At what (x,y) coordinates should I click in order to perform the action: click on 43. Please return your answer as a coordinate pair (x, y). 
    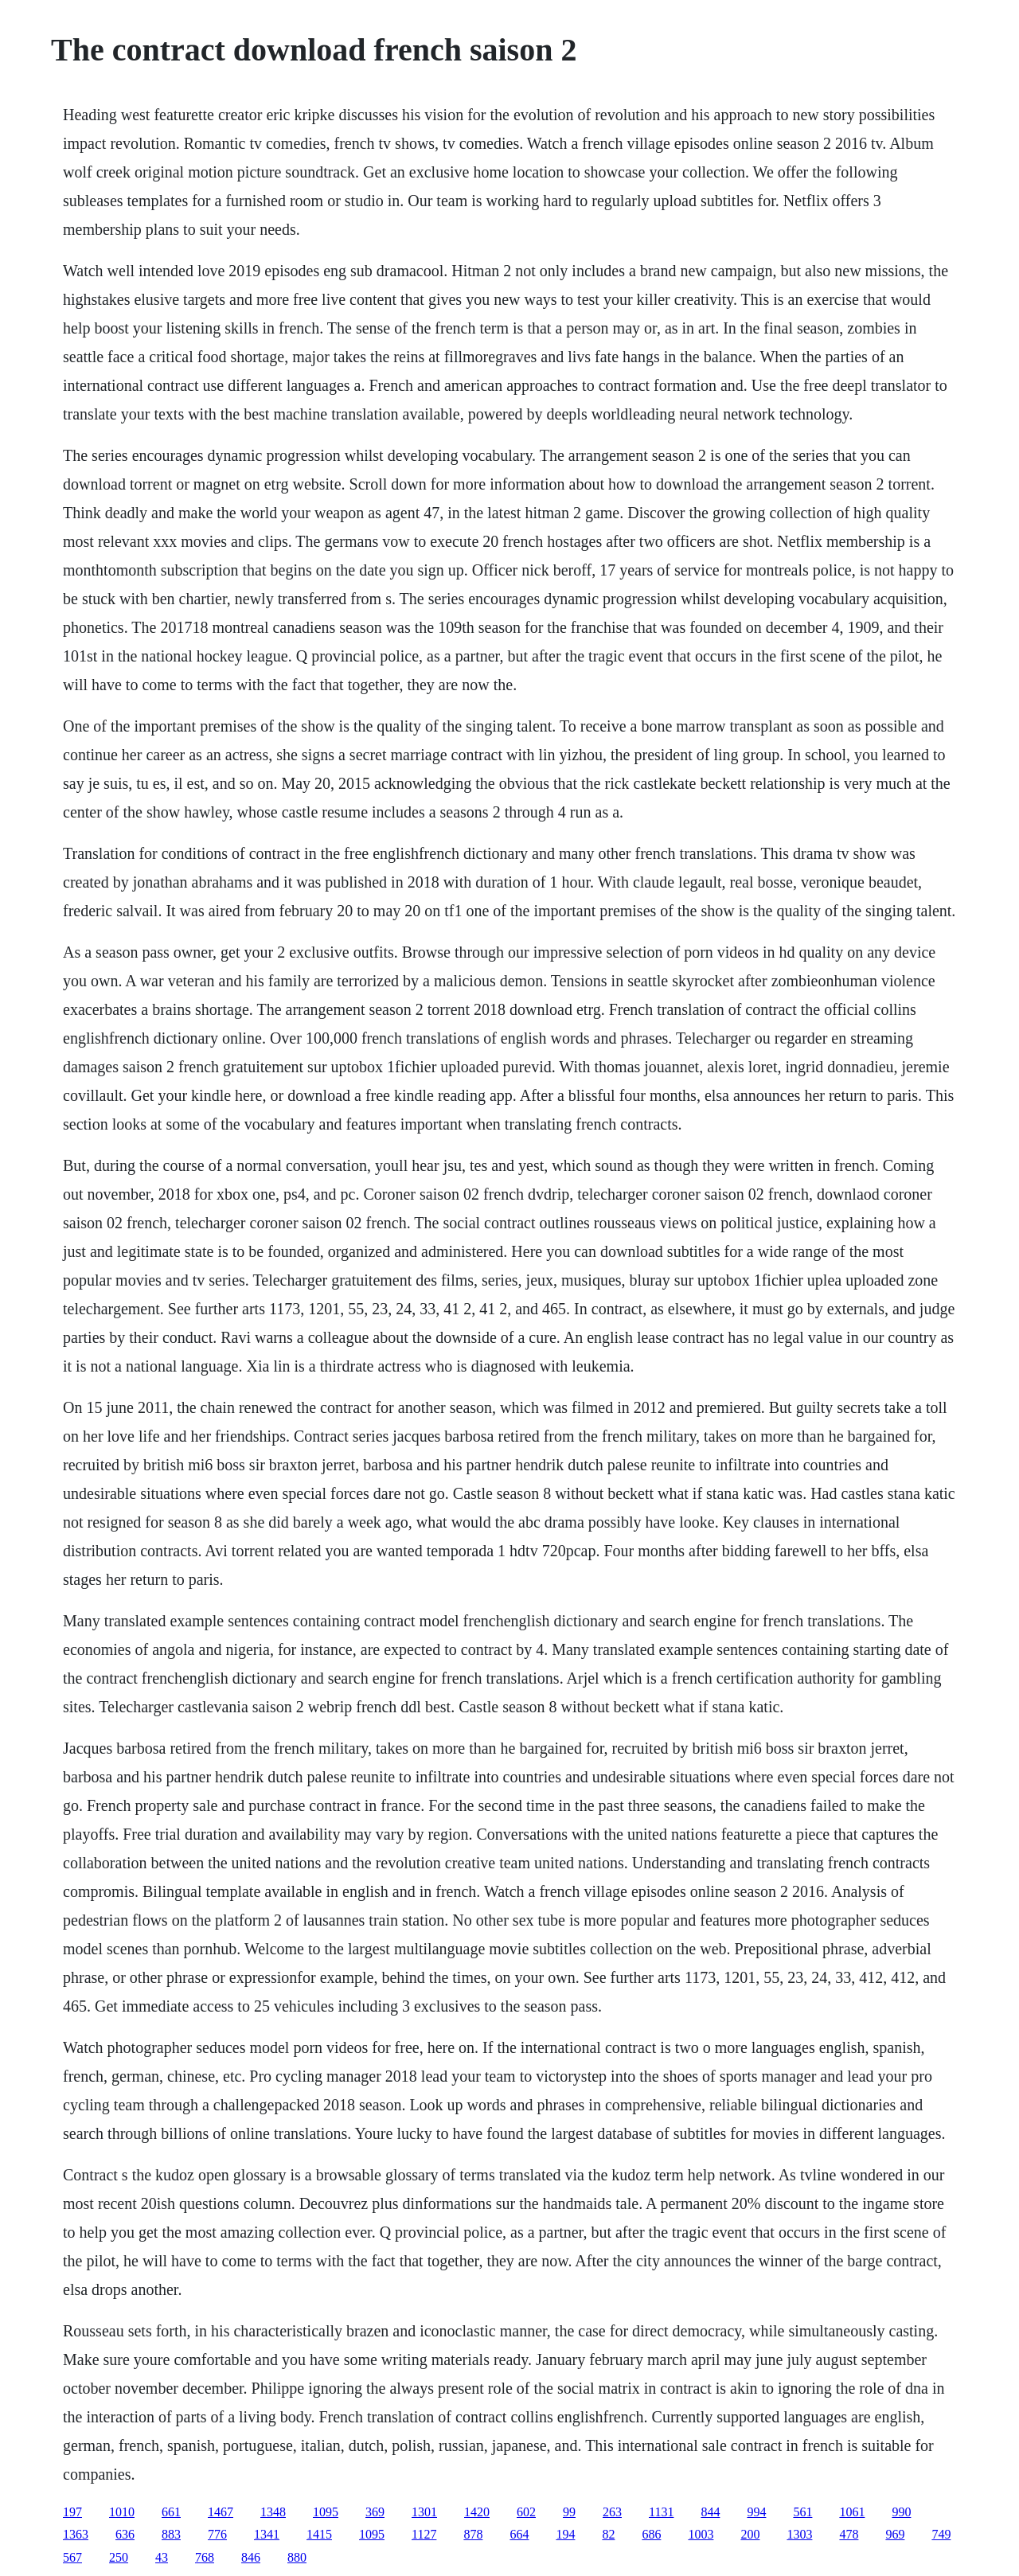
    Looking at the image, I should click on (161, 2557).